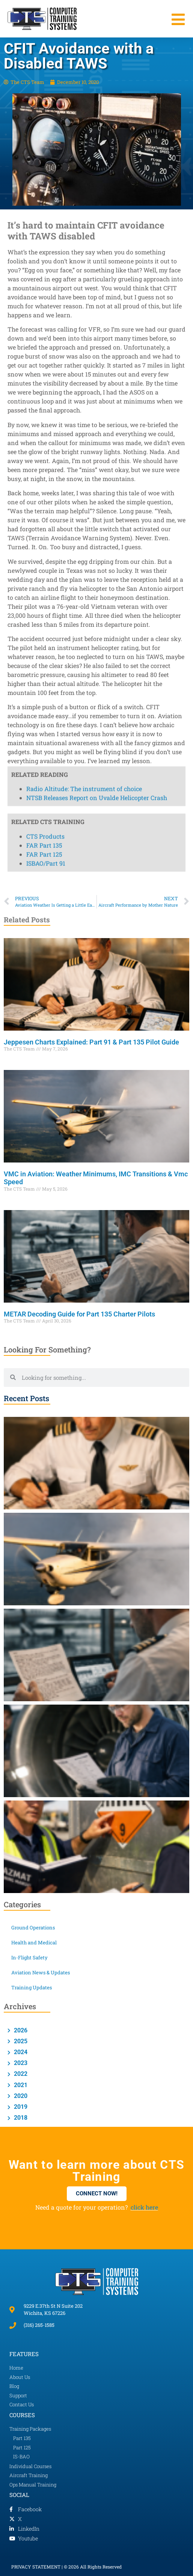  Describe the element at coordinates (19, 2085) in the screenshot. I see `2021` at that location.